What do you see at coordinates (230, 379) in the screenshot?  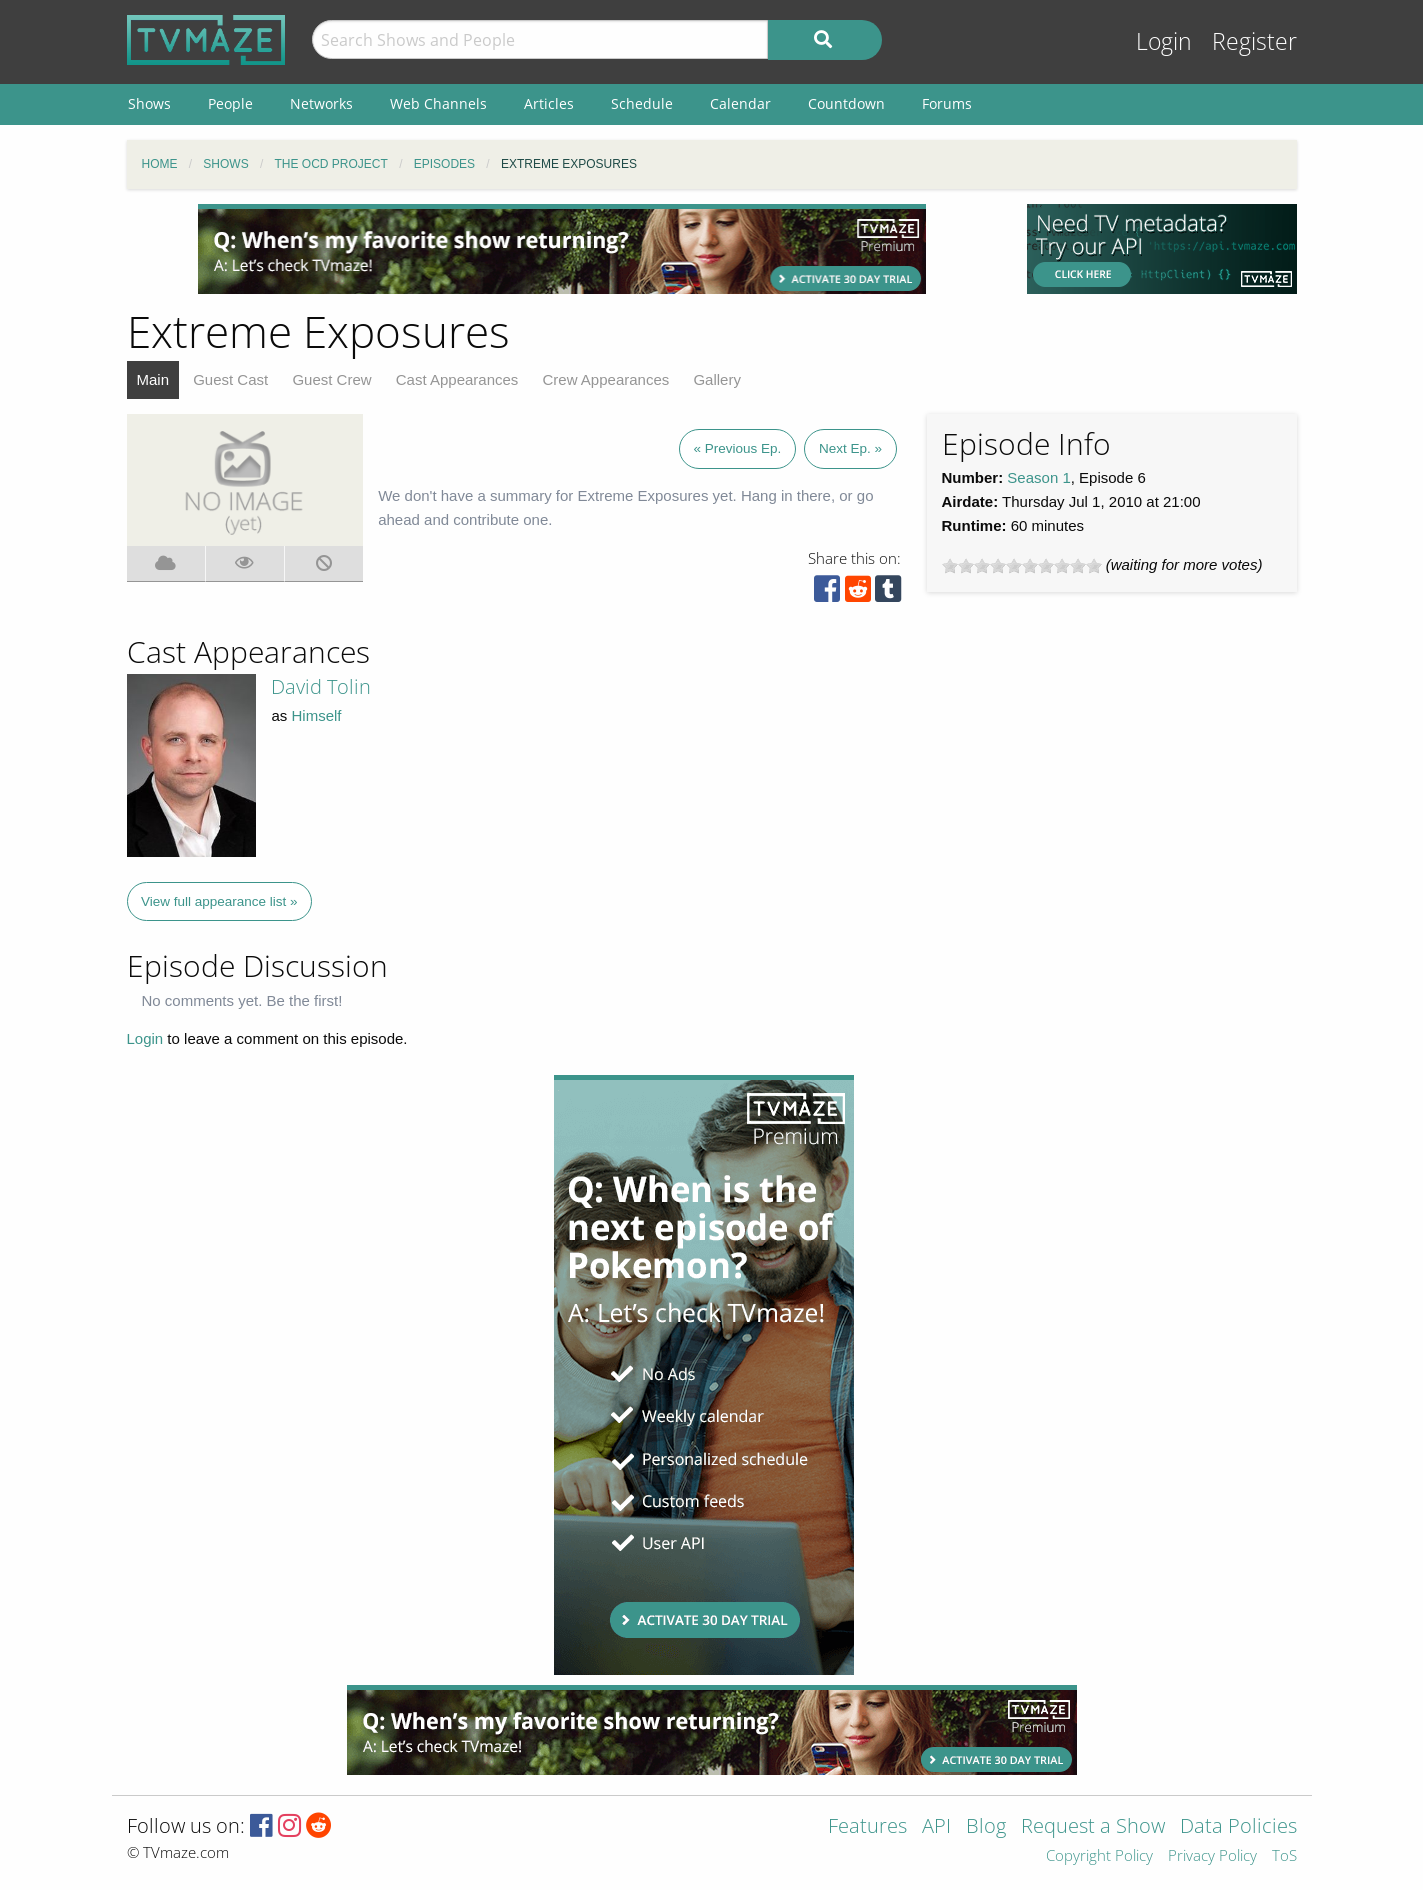 I see `Guest Cast` at bounding box center [230, 379].